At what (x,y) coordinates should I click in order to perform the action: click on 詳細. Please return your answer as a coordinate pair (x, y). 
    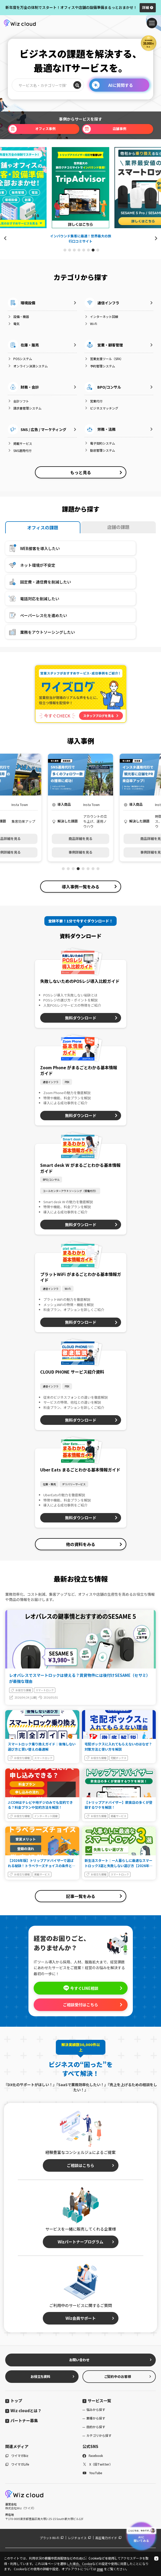
    Looking at the image, I should click on (147, 7).